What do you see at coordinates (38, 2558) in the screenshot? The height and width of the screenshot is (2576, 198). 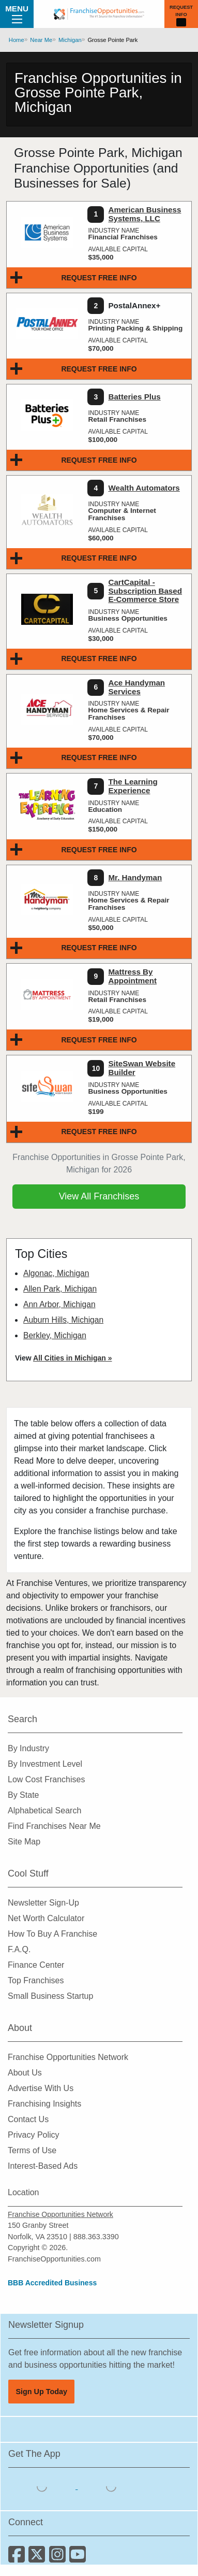 I see `[Follow us on Twitter]` at bounding box center [38, 2558].